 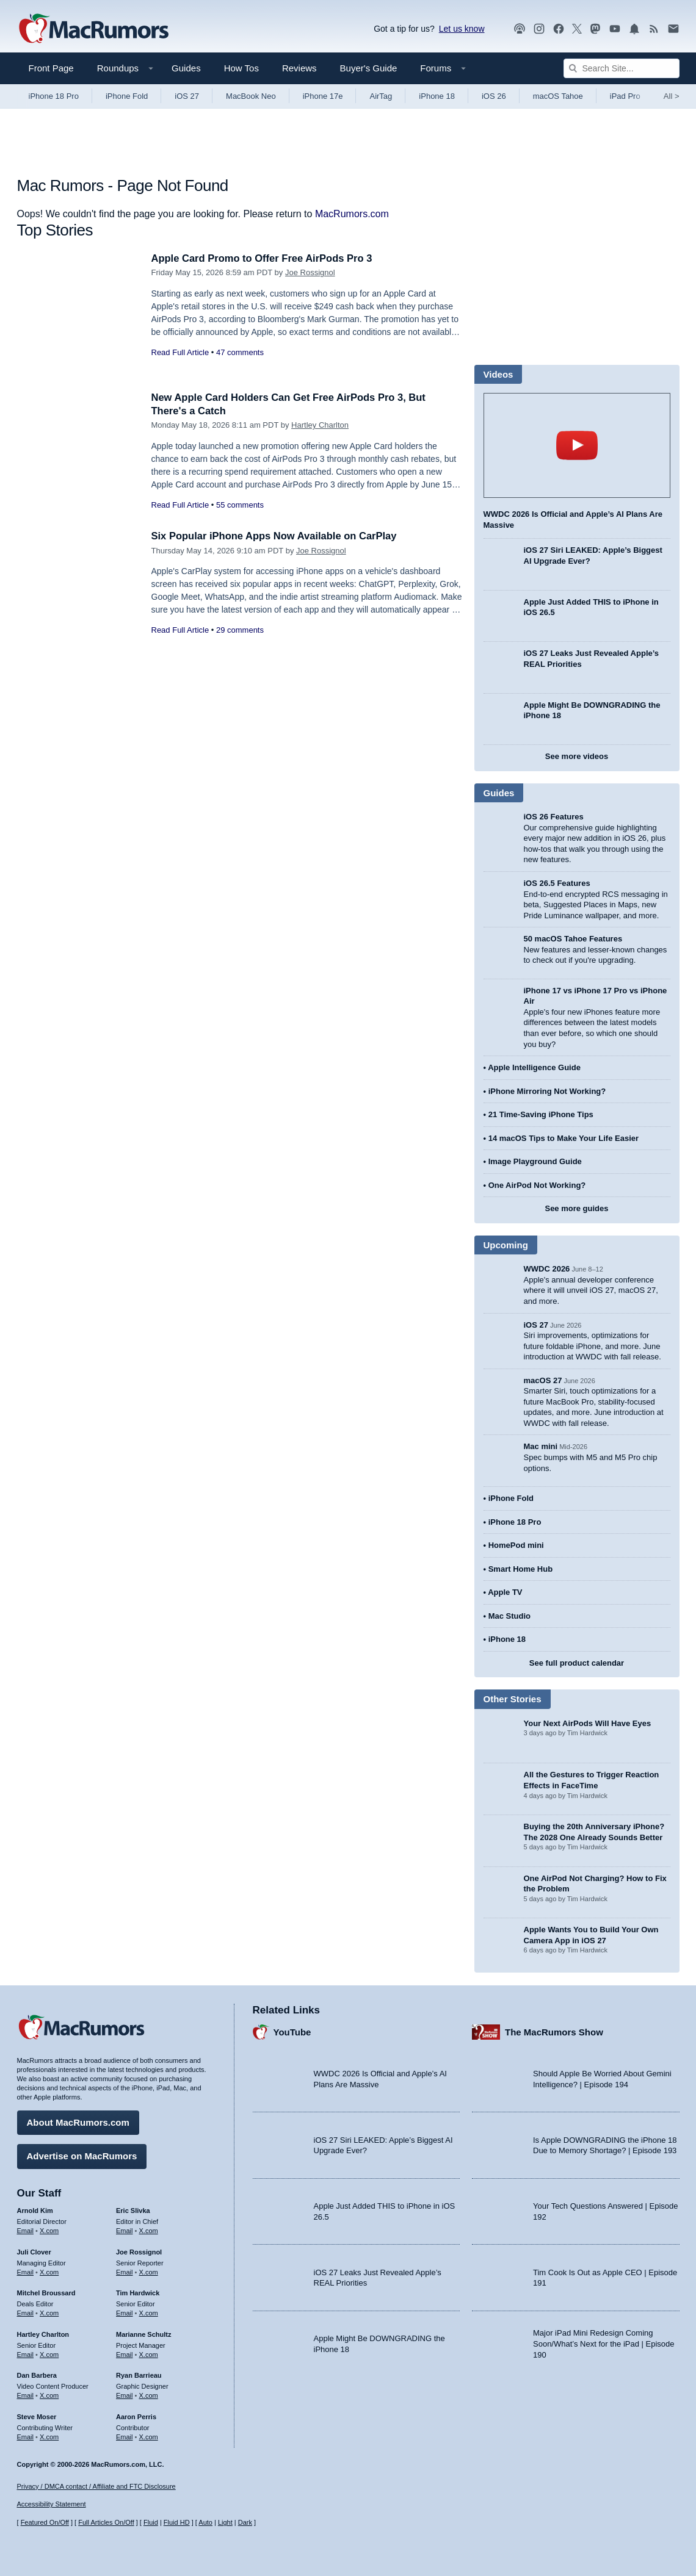 What do you see at coordinates (225, 2523) in the screenshot?
I see `Light [Force light mode on]` at bounding box center [225, 2523].